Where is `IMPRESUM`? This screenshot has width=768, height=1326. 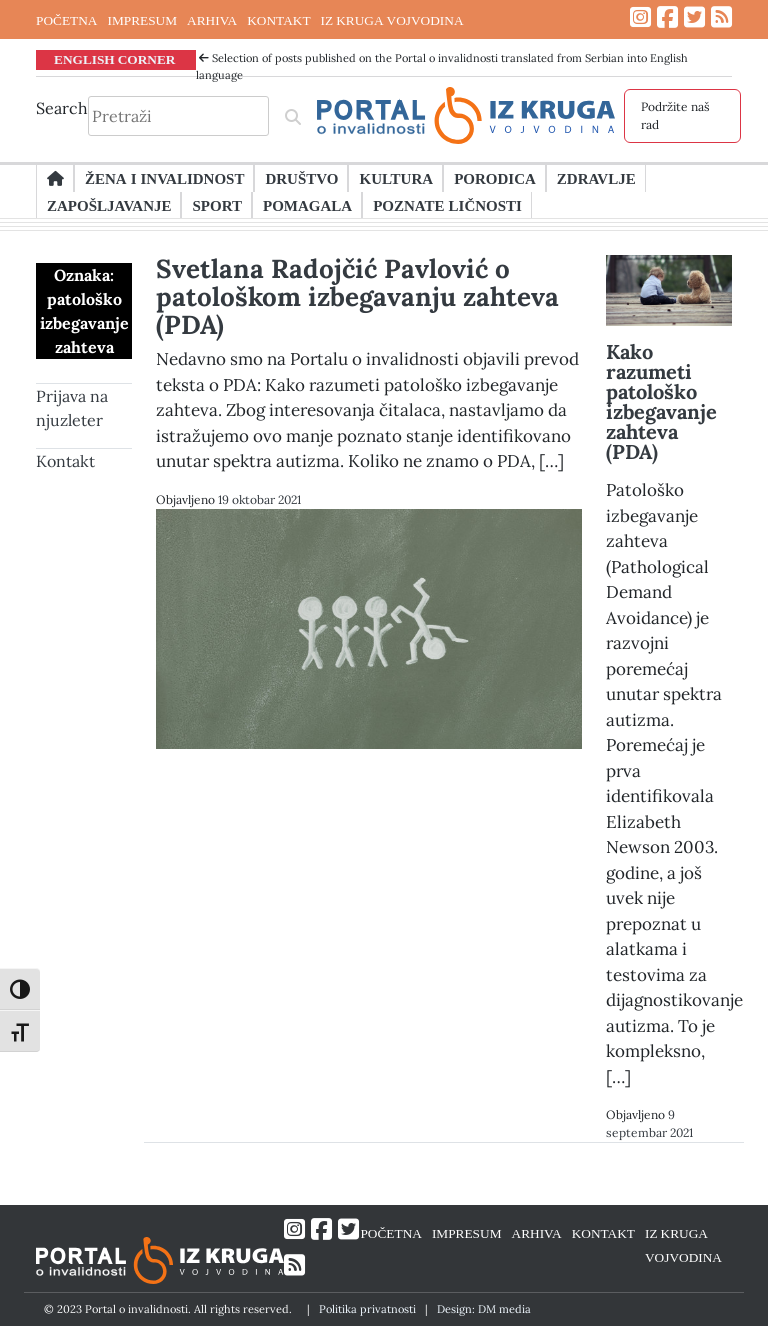
IMPRESUM is located at coordinates (142, 20).